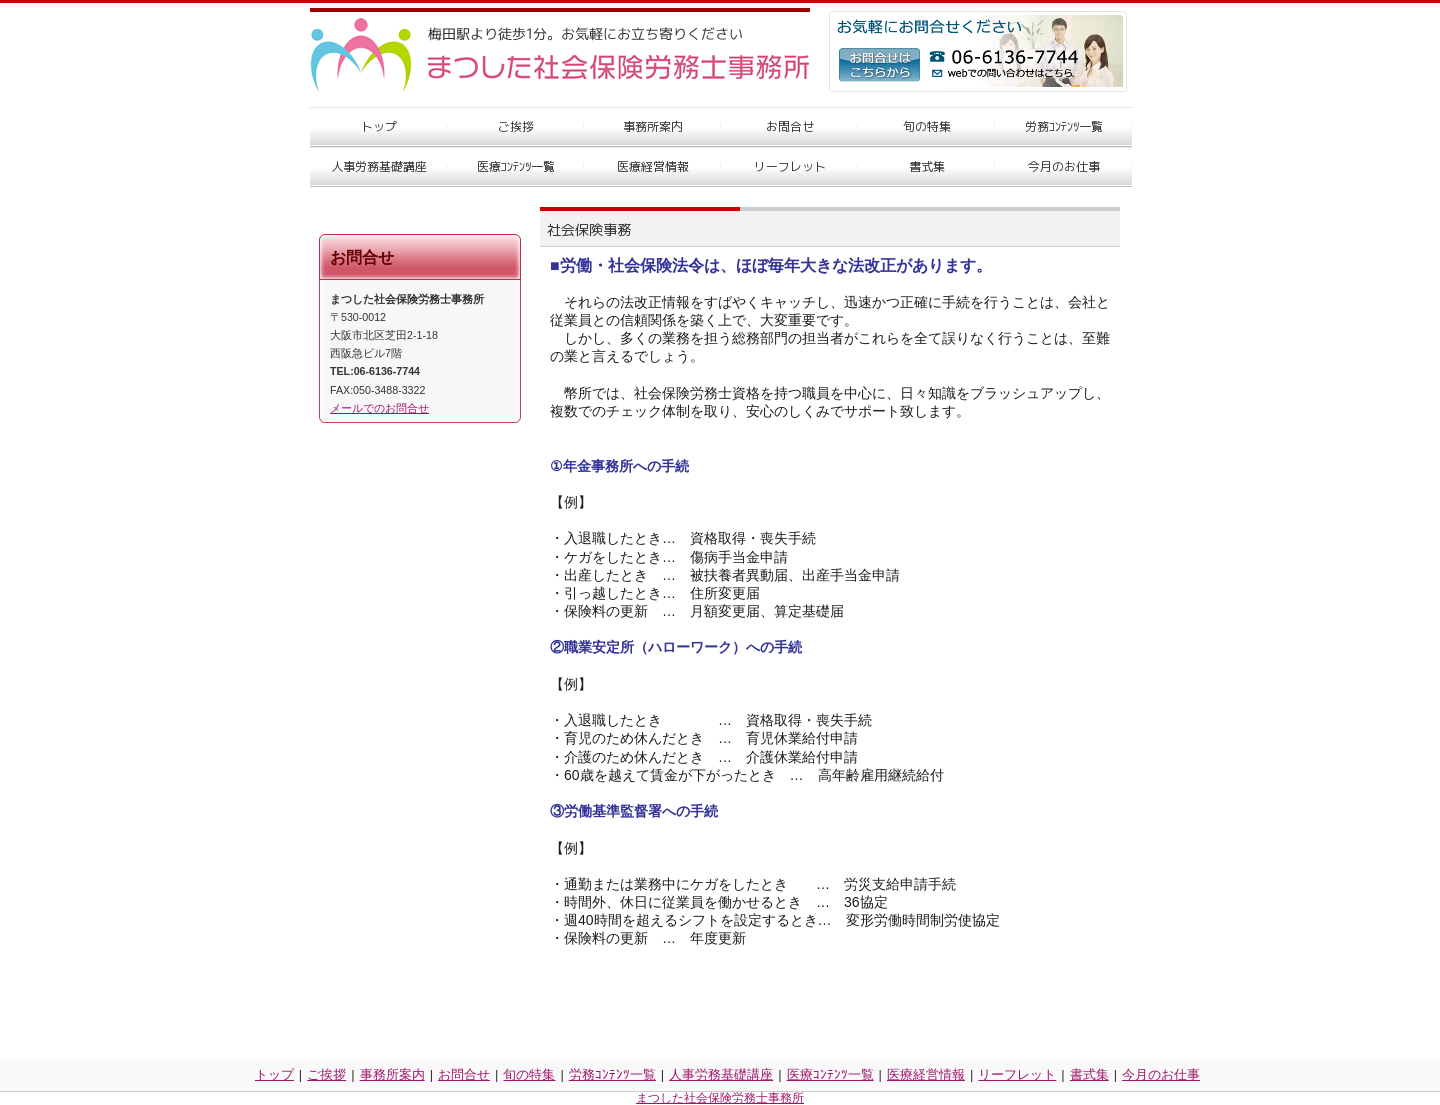 The width and height of the screenshot is (1440, 1105). Describe the element at coordinates (379, 408) in the screenshot. I see `メールでのお問合せ` at that location.